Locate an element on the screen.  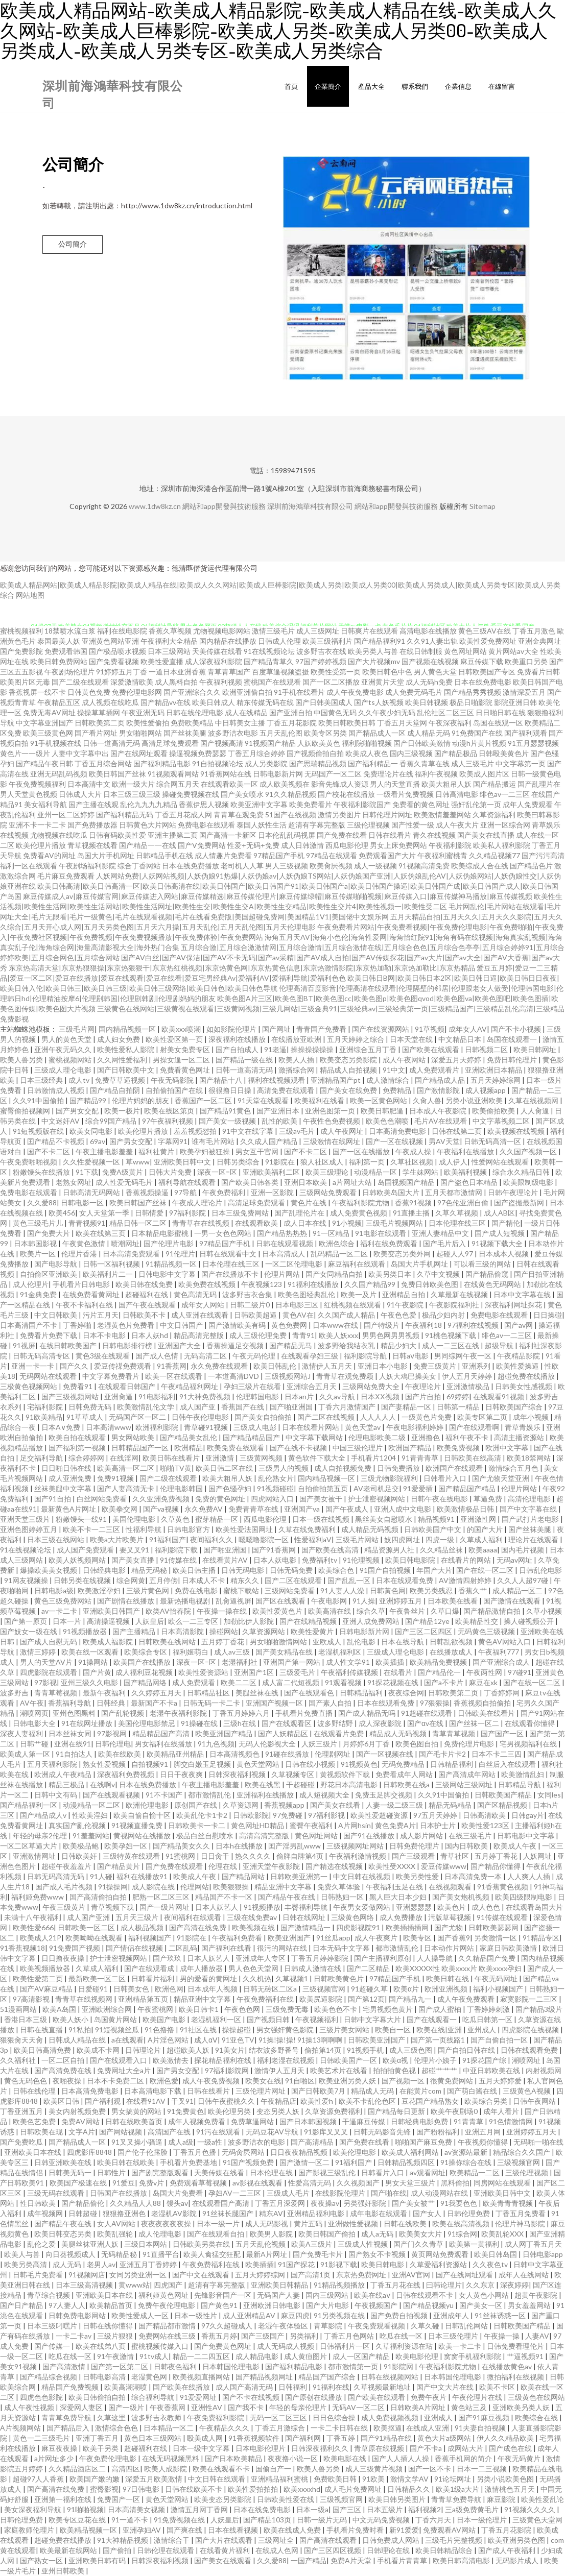
中文字幕下载网站 is located at coordinates (315, 1437).